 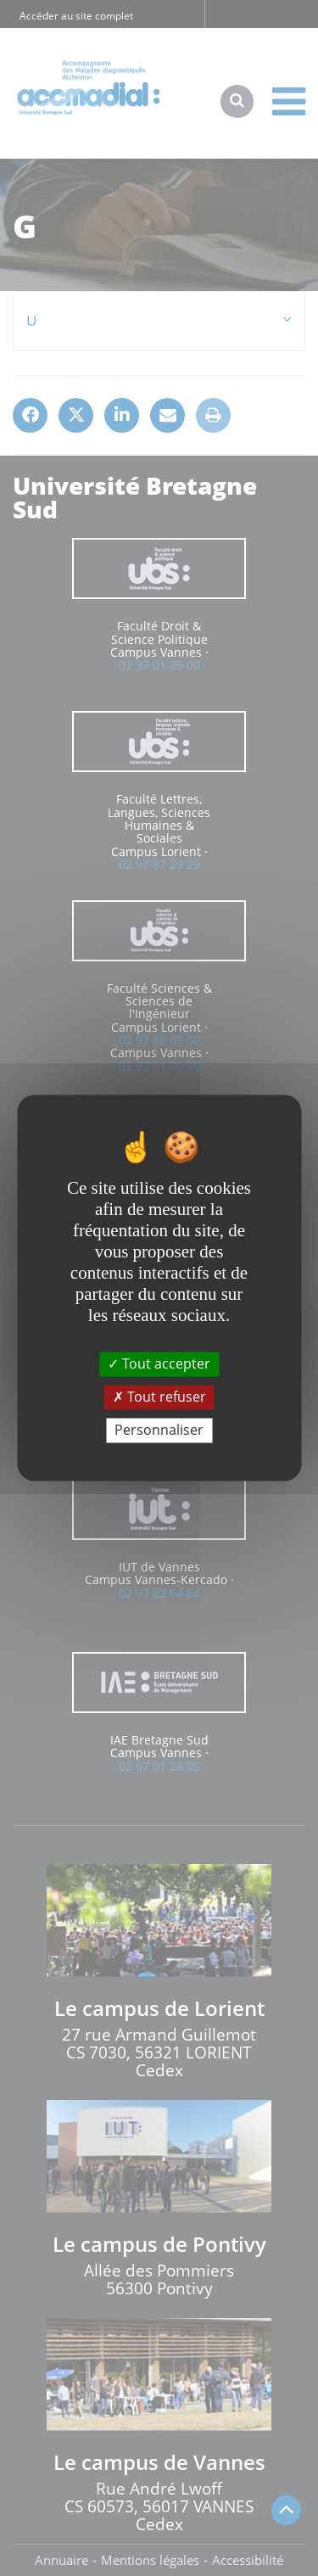 What do you see at coordinates (159, 1396) in the screenshot?
I see `Tout refuser` at bounding box center [159, 1396].